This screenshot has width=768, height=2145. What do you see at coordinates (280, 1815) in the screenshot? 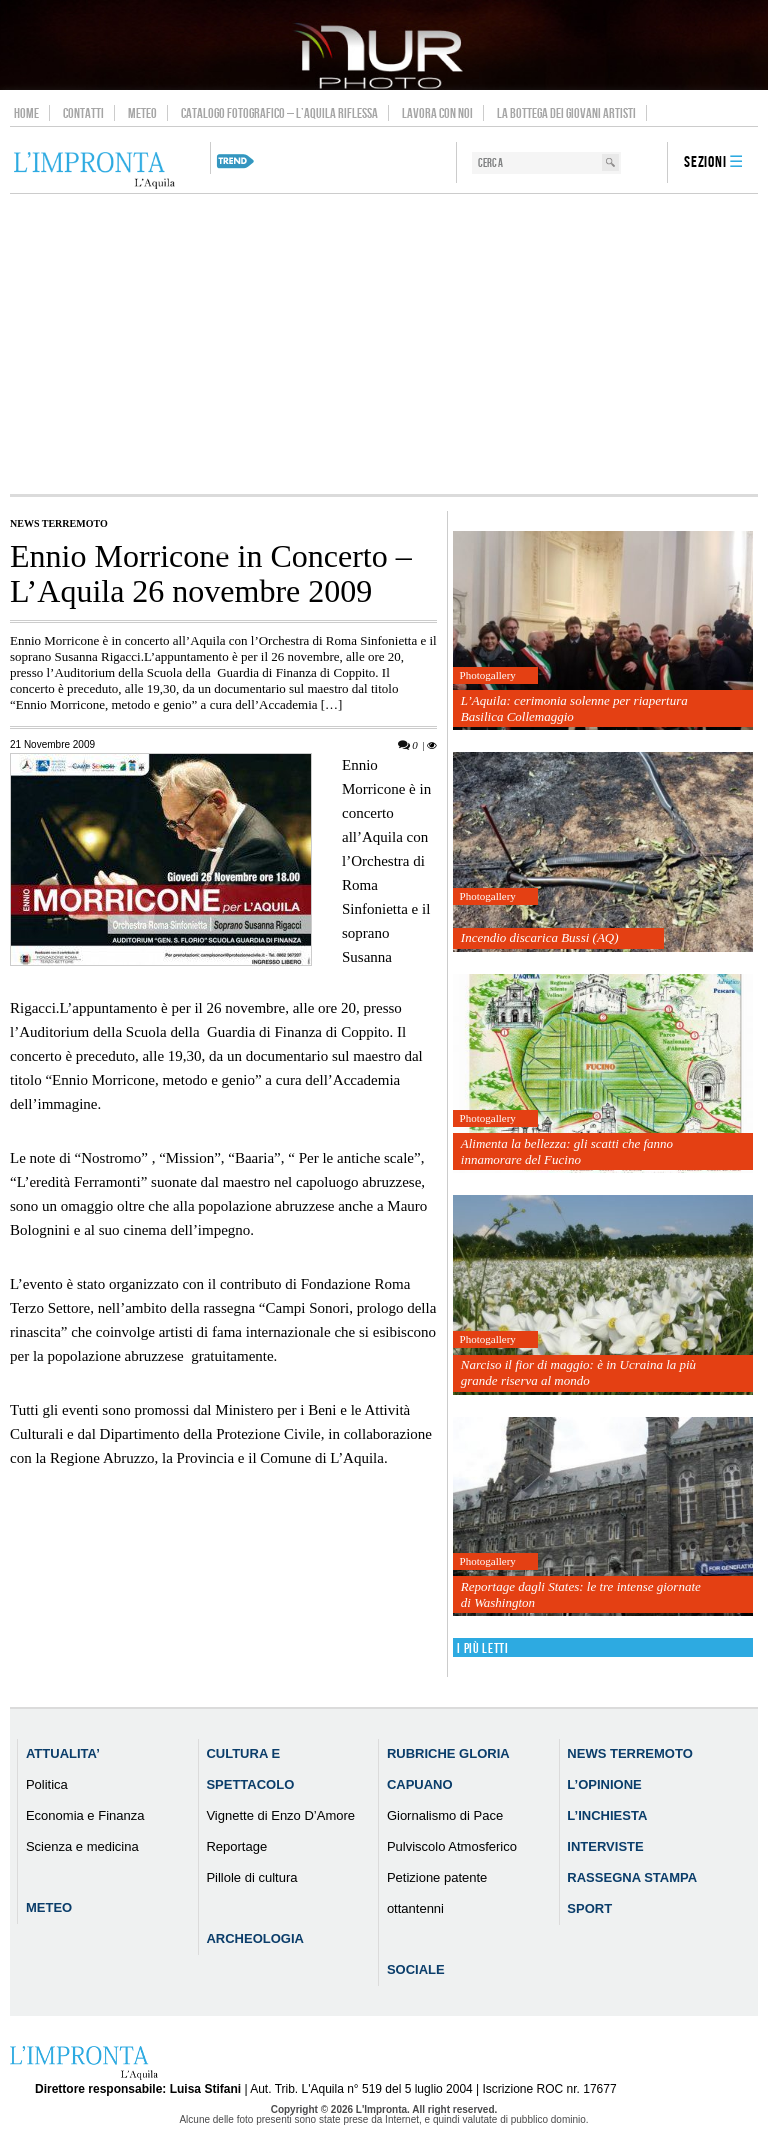
I see `Vignette di Enzo D’Amore` at bounding box center [280, 1815].